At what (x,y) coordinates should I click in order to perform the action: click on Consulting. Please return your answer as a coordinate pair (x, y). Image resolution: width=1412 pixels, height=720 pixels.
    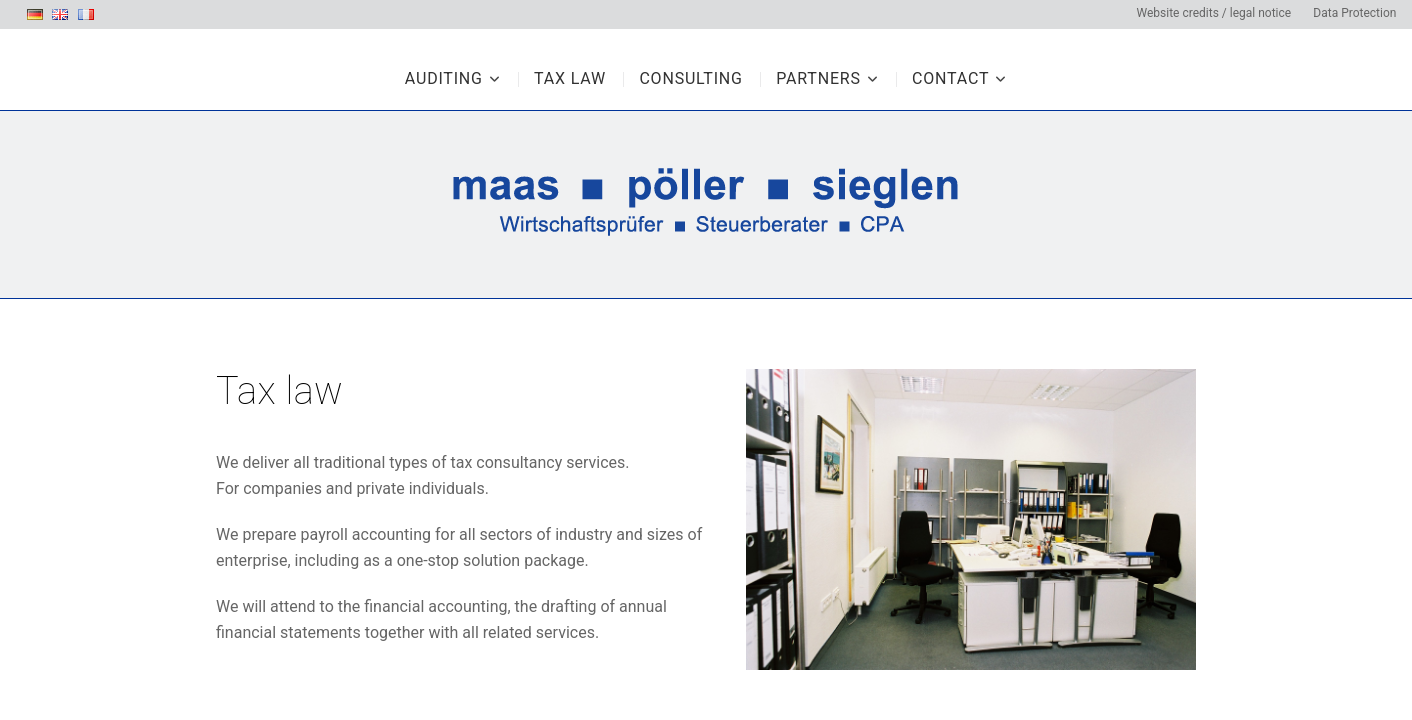
    Looking at the image, I should click on (690, 78).